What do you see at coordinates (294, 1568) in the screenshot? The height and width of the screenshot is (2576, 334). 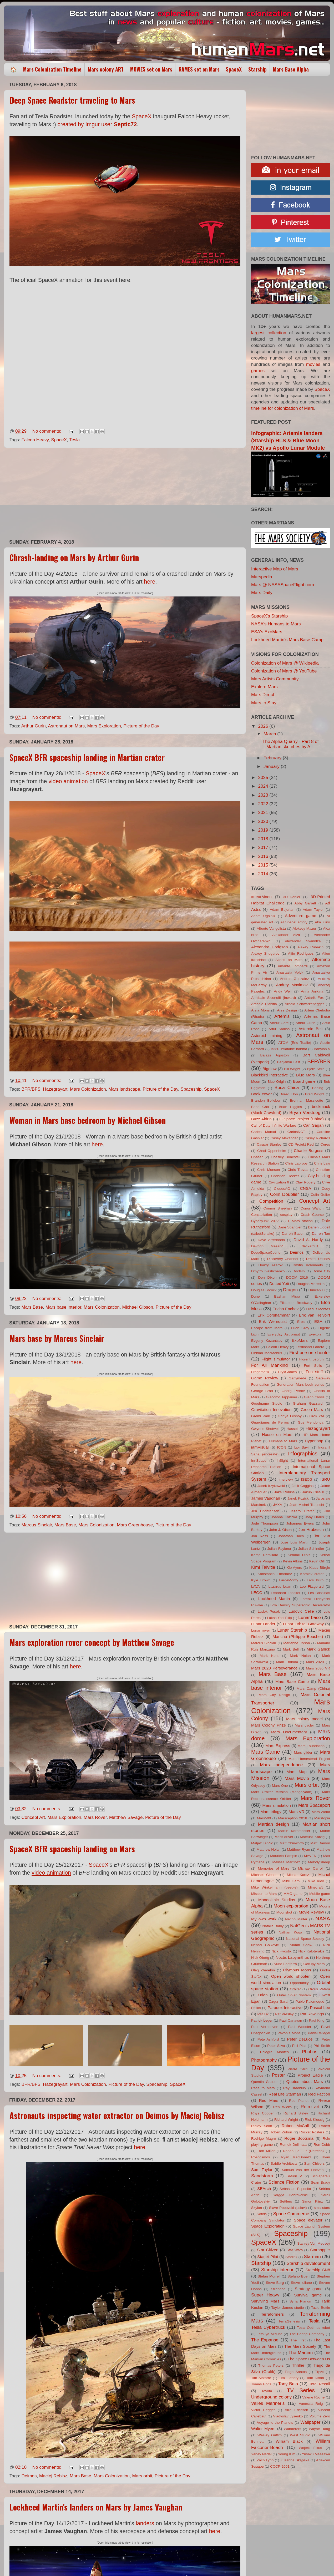 I see `Kip Ayers` at bounding box center [294, 1568].